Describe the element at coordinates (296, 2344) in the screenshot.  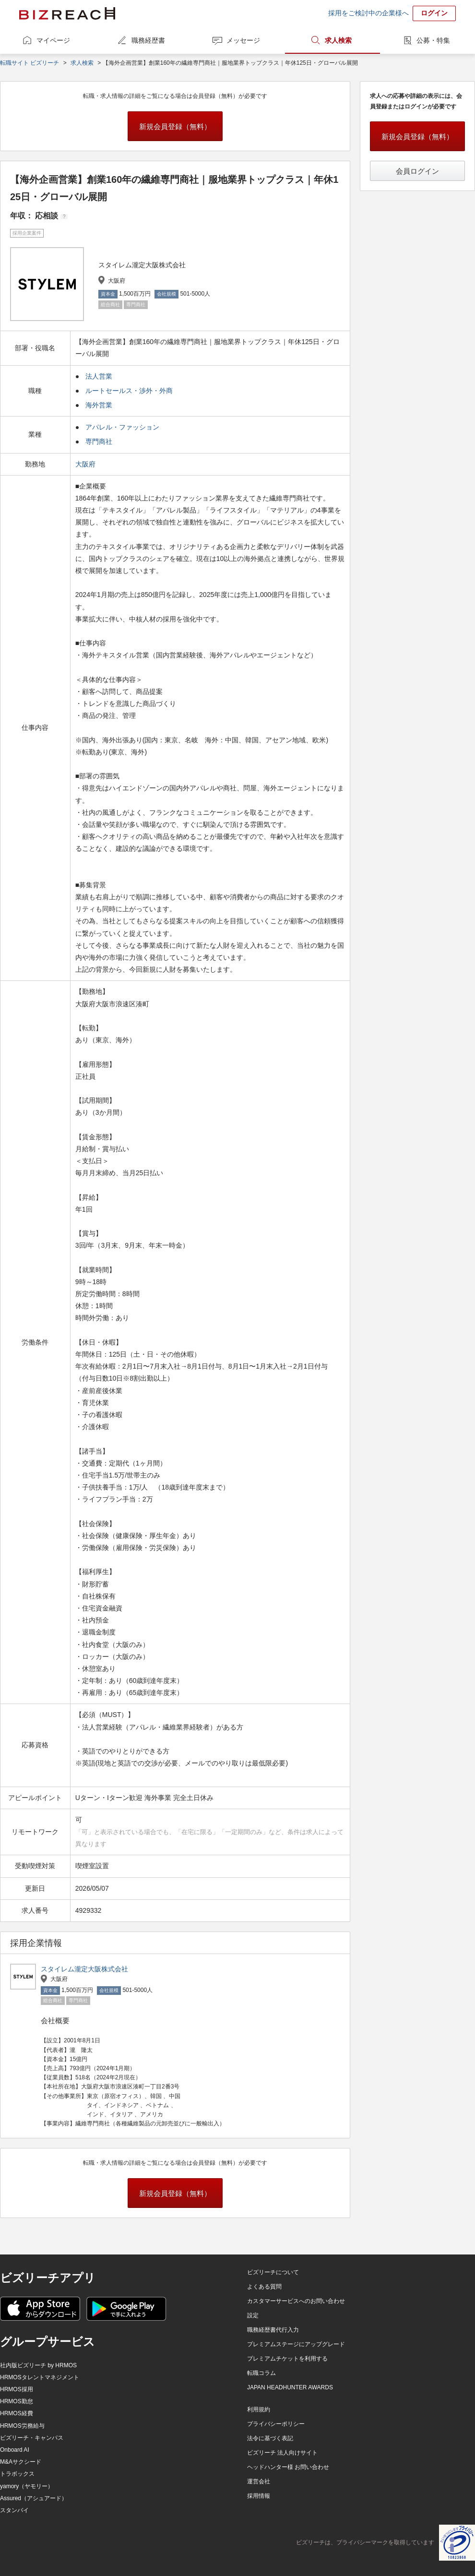
I see `プレミアムステージにアップグレード` at that location.